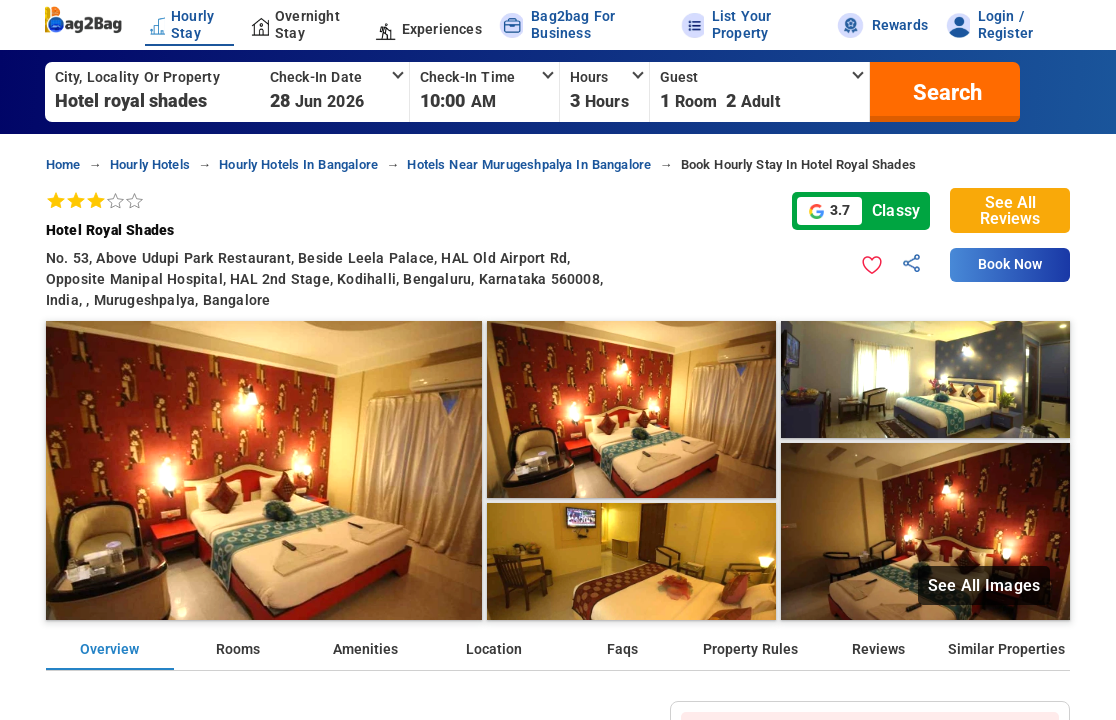 The image size is (1116, 720). I want to click on Location, so click(494, 649).